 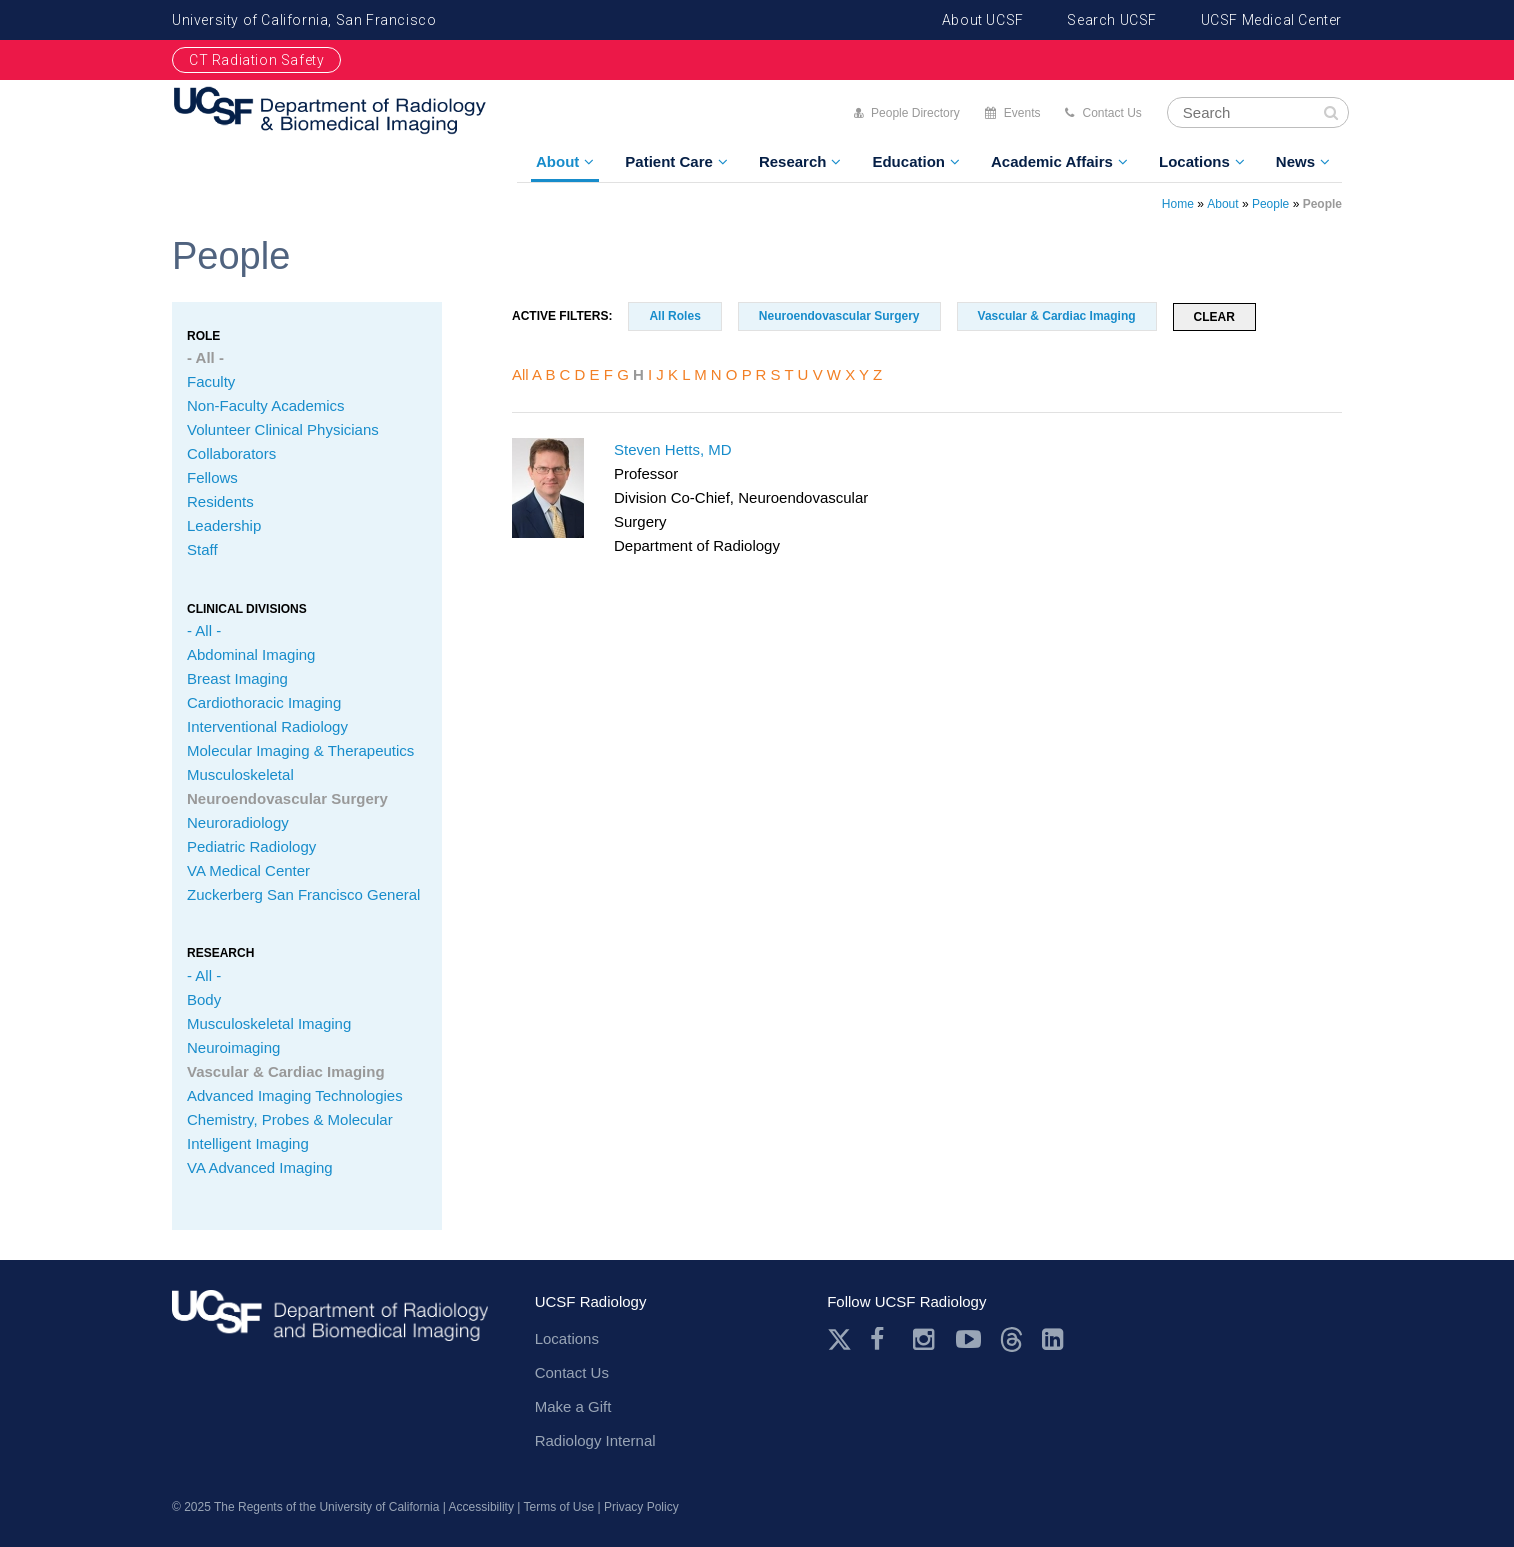 What do you see at coordinates (202, 549) in the screenshot?
I see `Staff` at bounding box center [202, 549].